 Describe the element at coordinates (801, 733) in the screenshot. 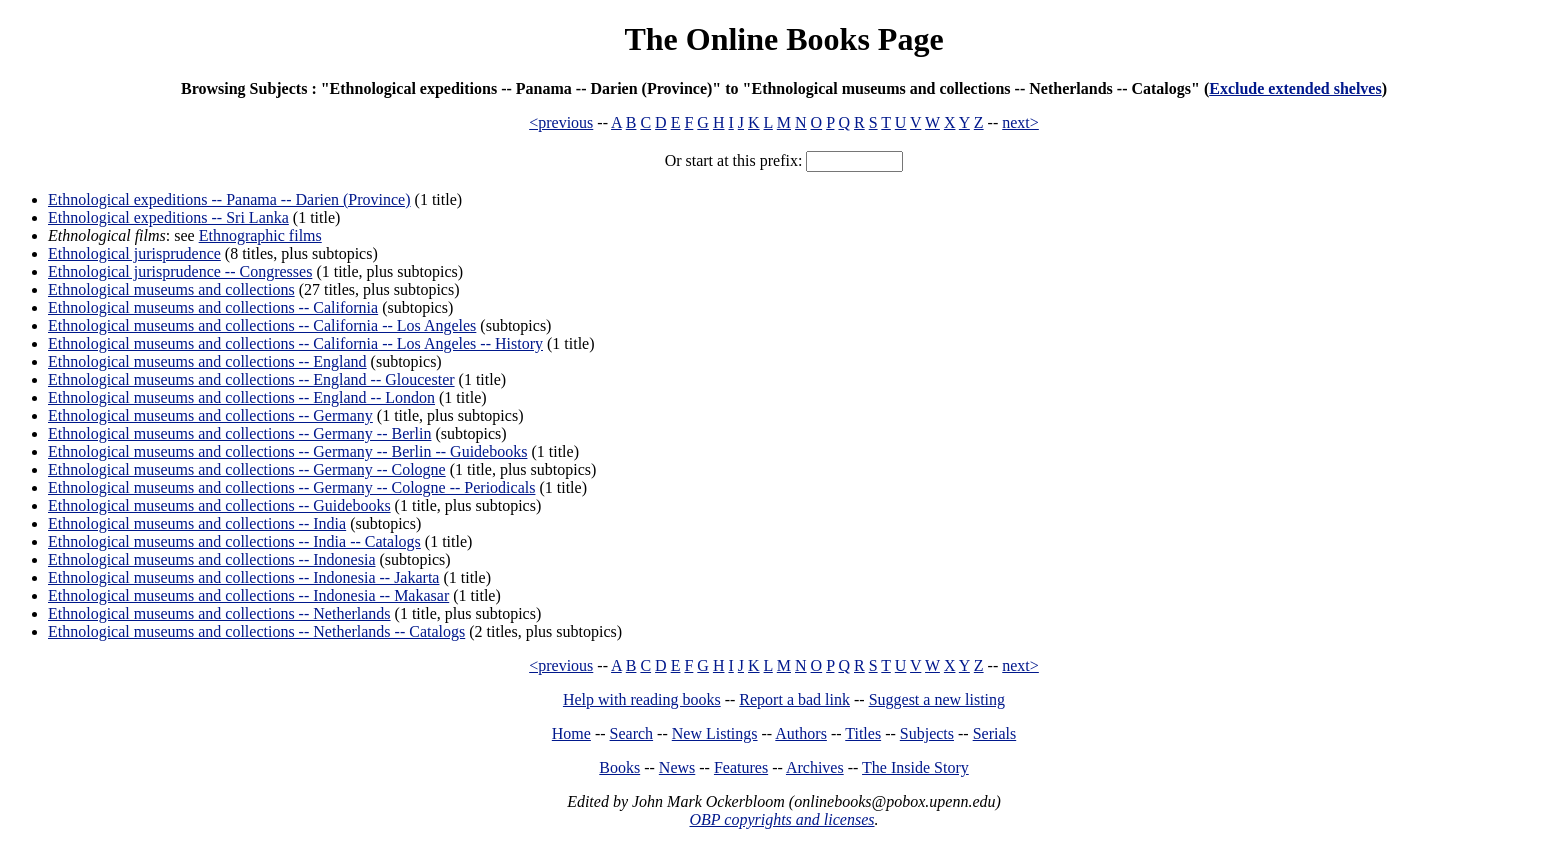

I see `Authors` at that location.